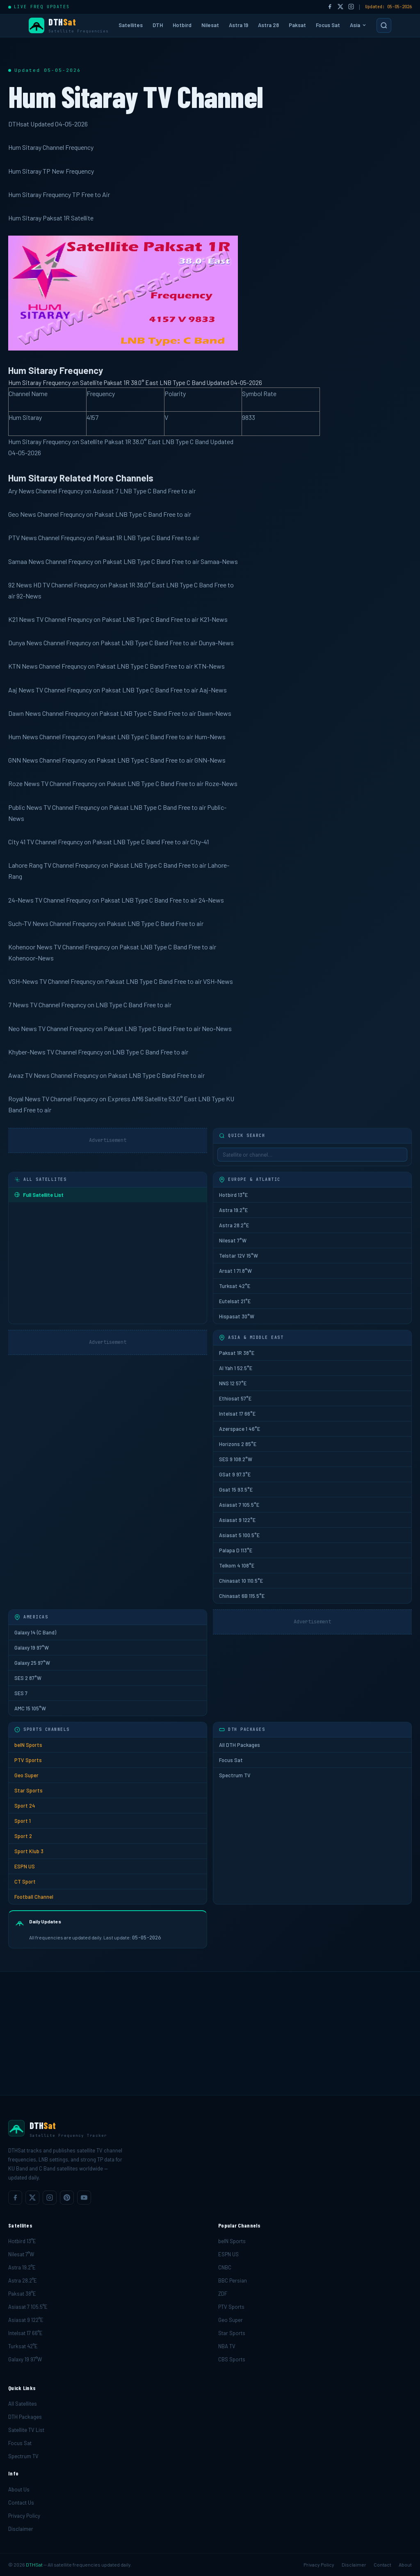 The height and width of the screenshot is (2576, 420). Describe the element at coordinates (28, 1851) in the screenshot. I see `Sport Klub 3` at that location.